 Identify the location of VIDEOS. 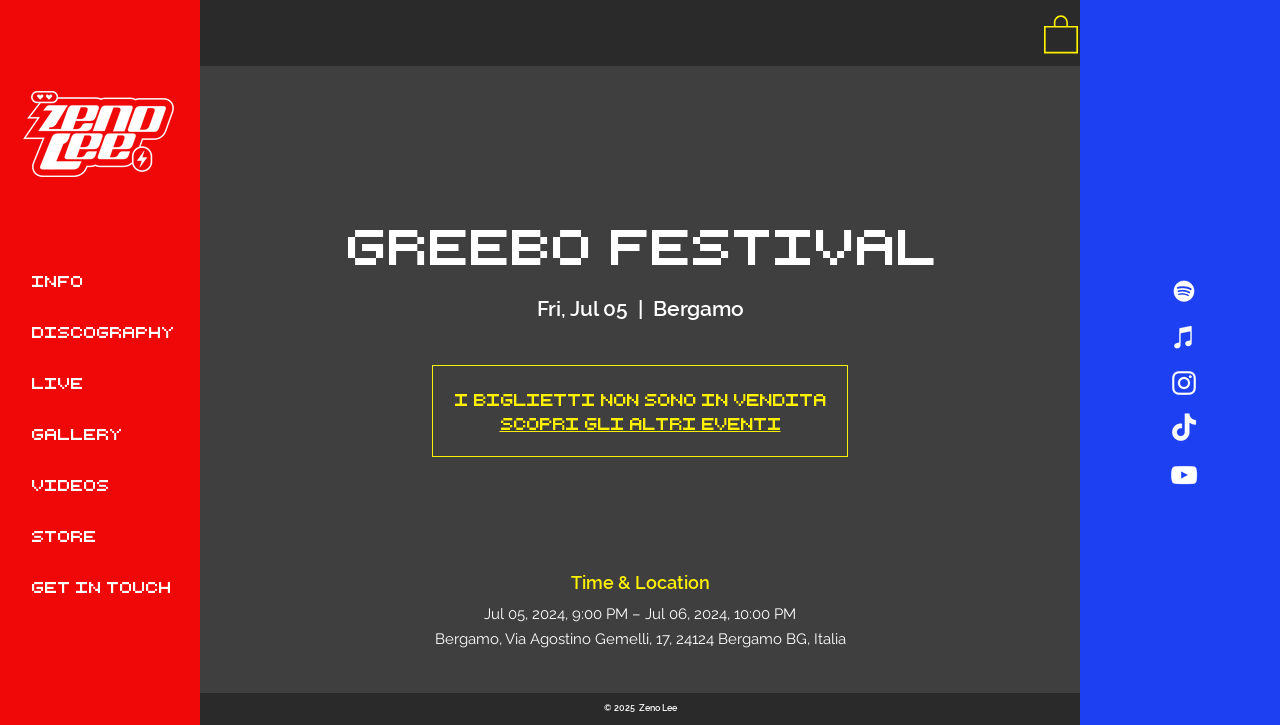
(70, 484).